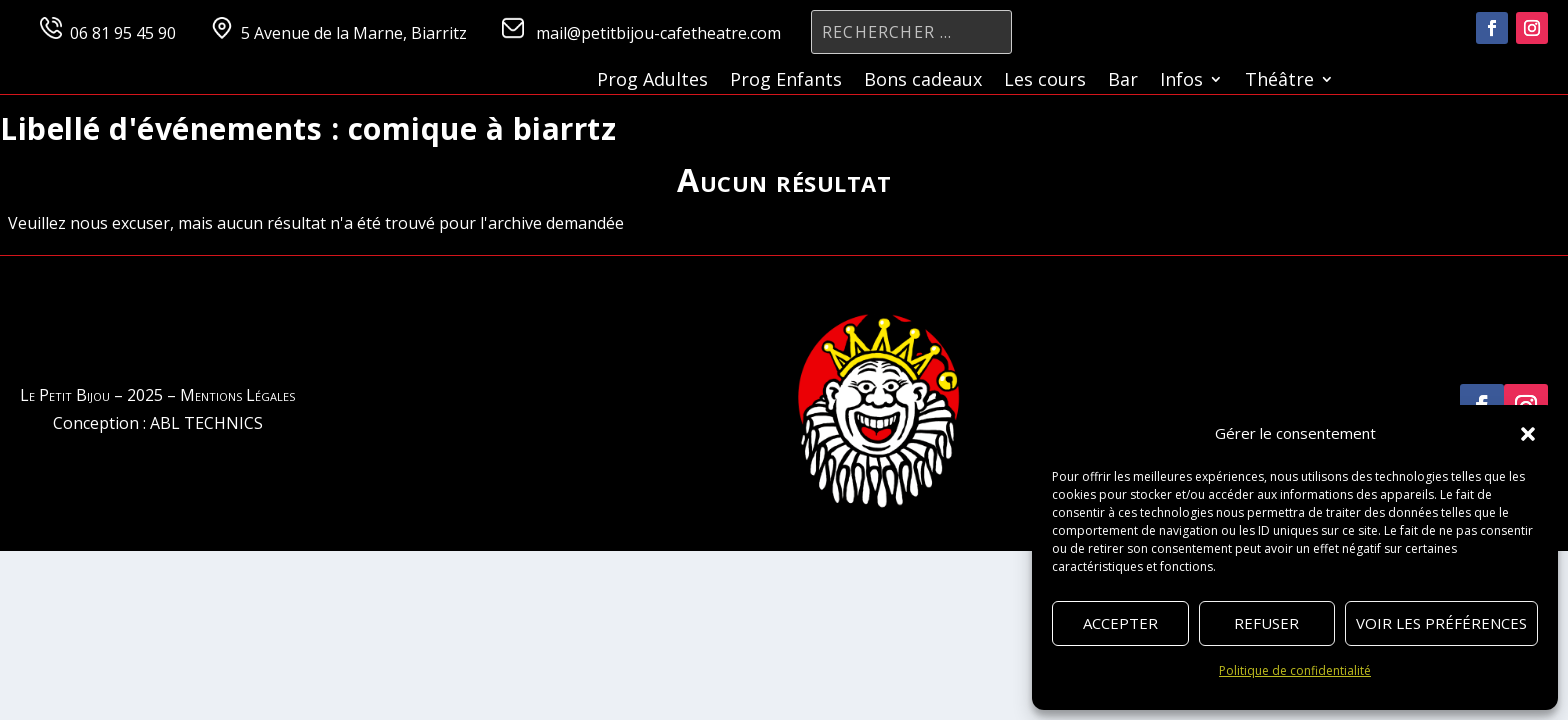 Image resolution: width=1568 pixels, height=720 pixels. What do you see at coordinates (1528, 434) in the screenshot?
I see `[button]` at bounding box center [1528, 434].